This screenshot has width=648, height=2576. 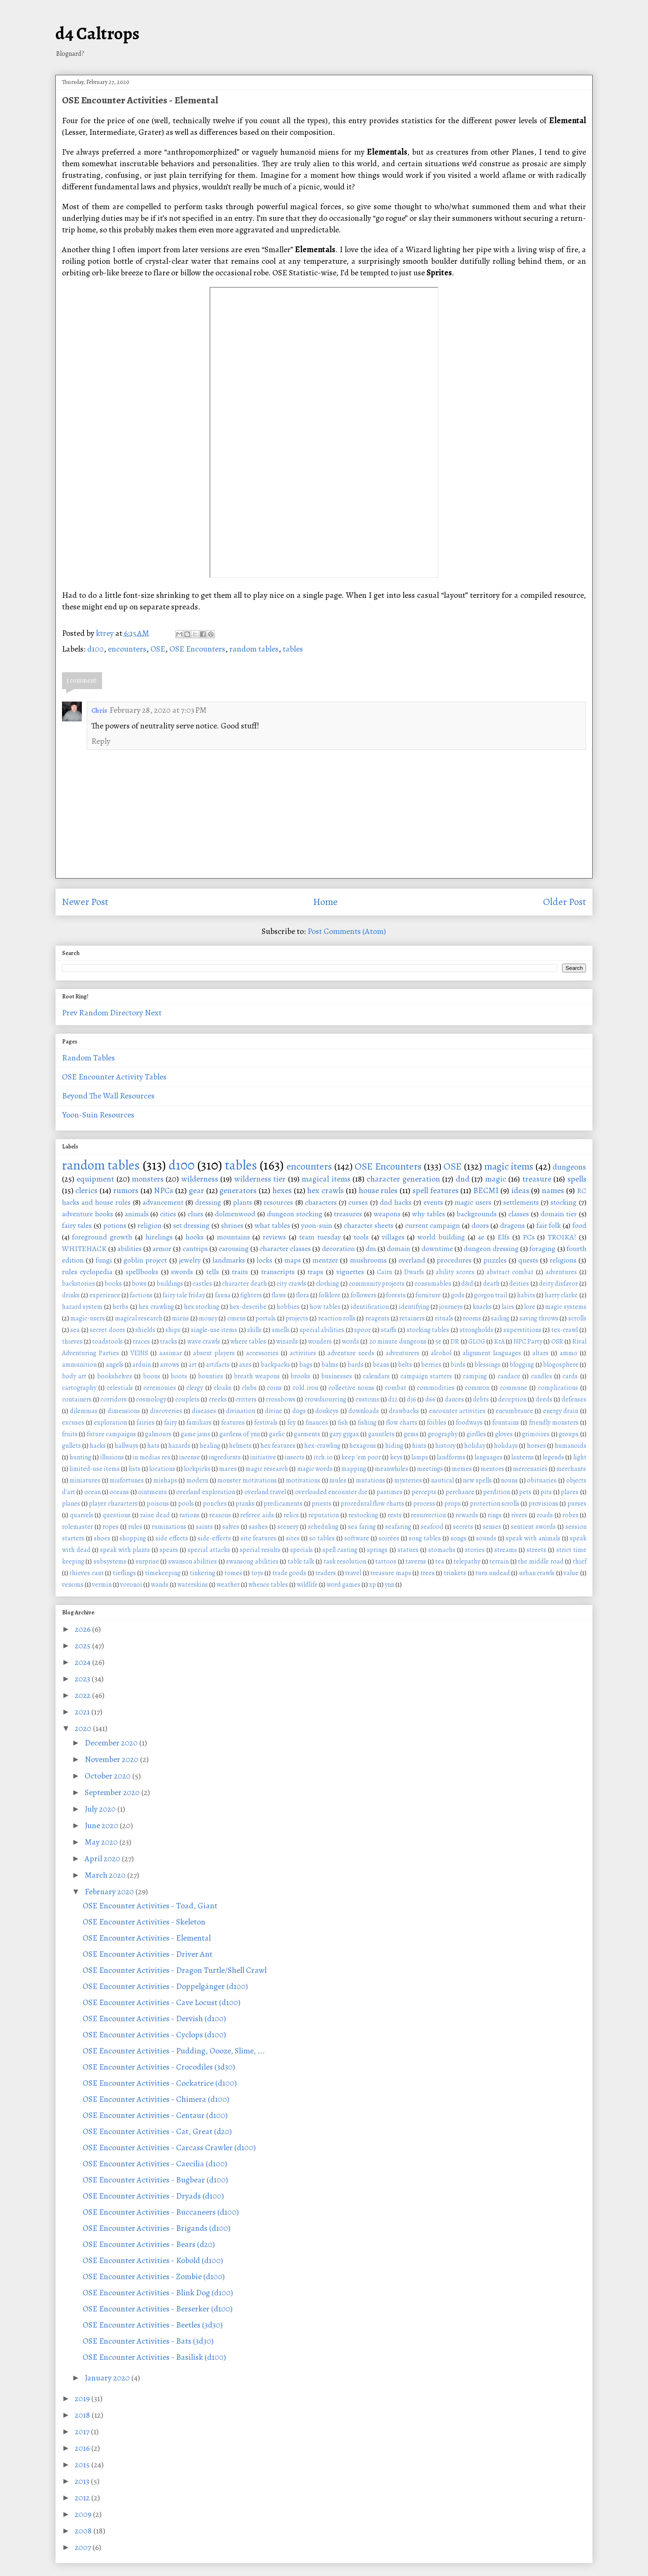 What do you see at coordinates (569, 1166) in the screenshot?
I see `dungeons` at bounding box center [569, 1166].